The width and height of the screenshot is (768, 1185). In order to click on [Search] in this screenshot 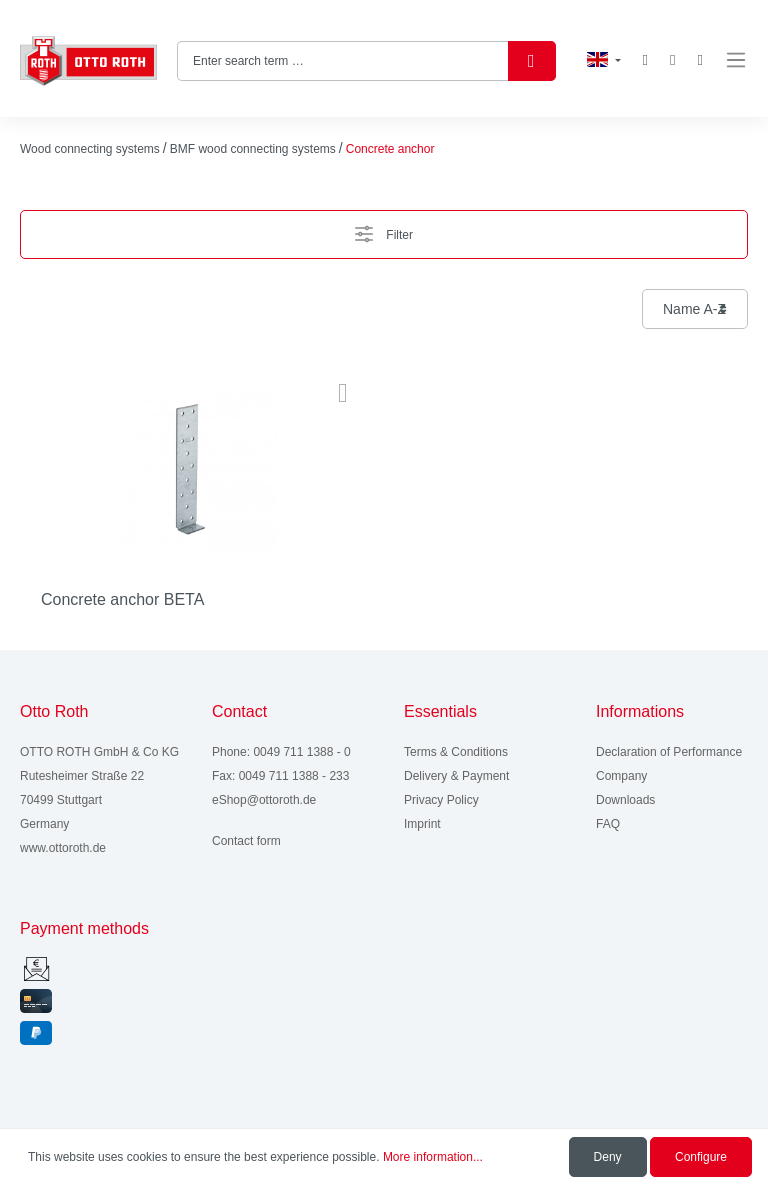, I will do `click(532, 61)`.